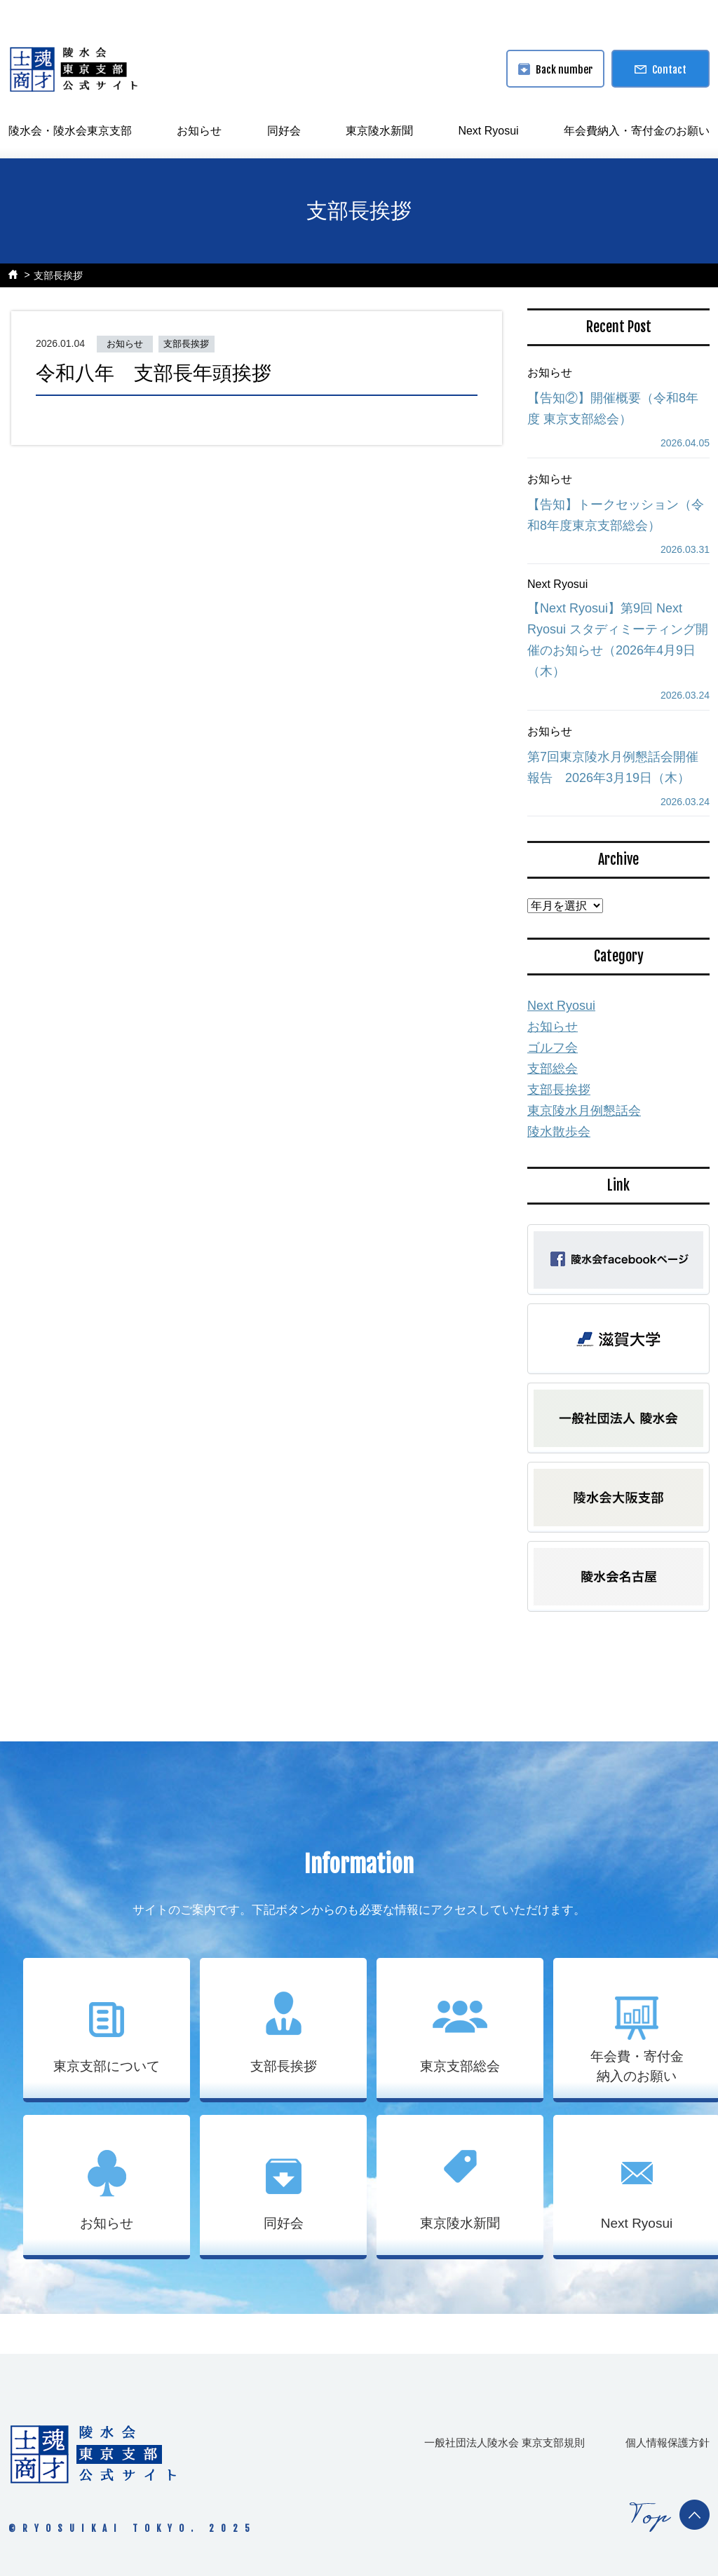 The height and width of the screenshot is (2576, 718). I want to click on 令和八年 支部長年頭挨拶, so click(153, 373).